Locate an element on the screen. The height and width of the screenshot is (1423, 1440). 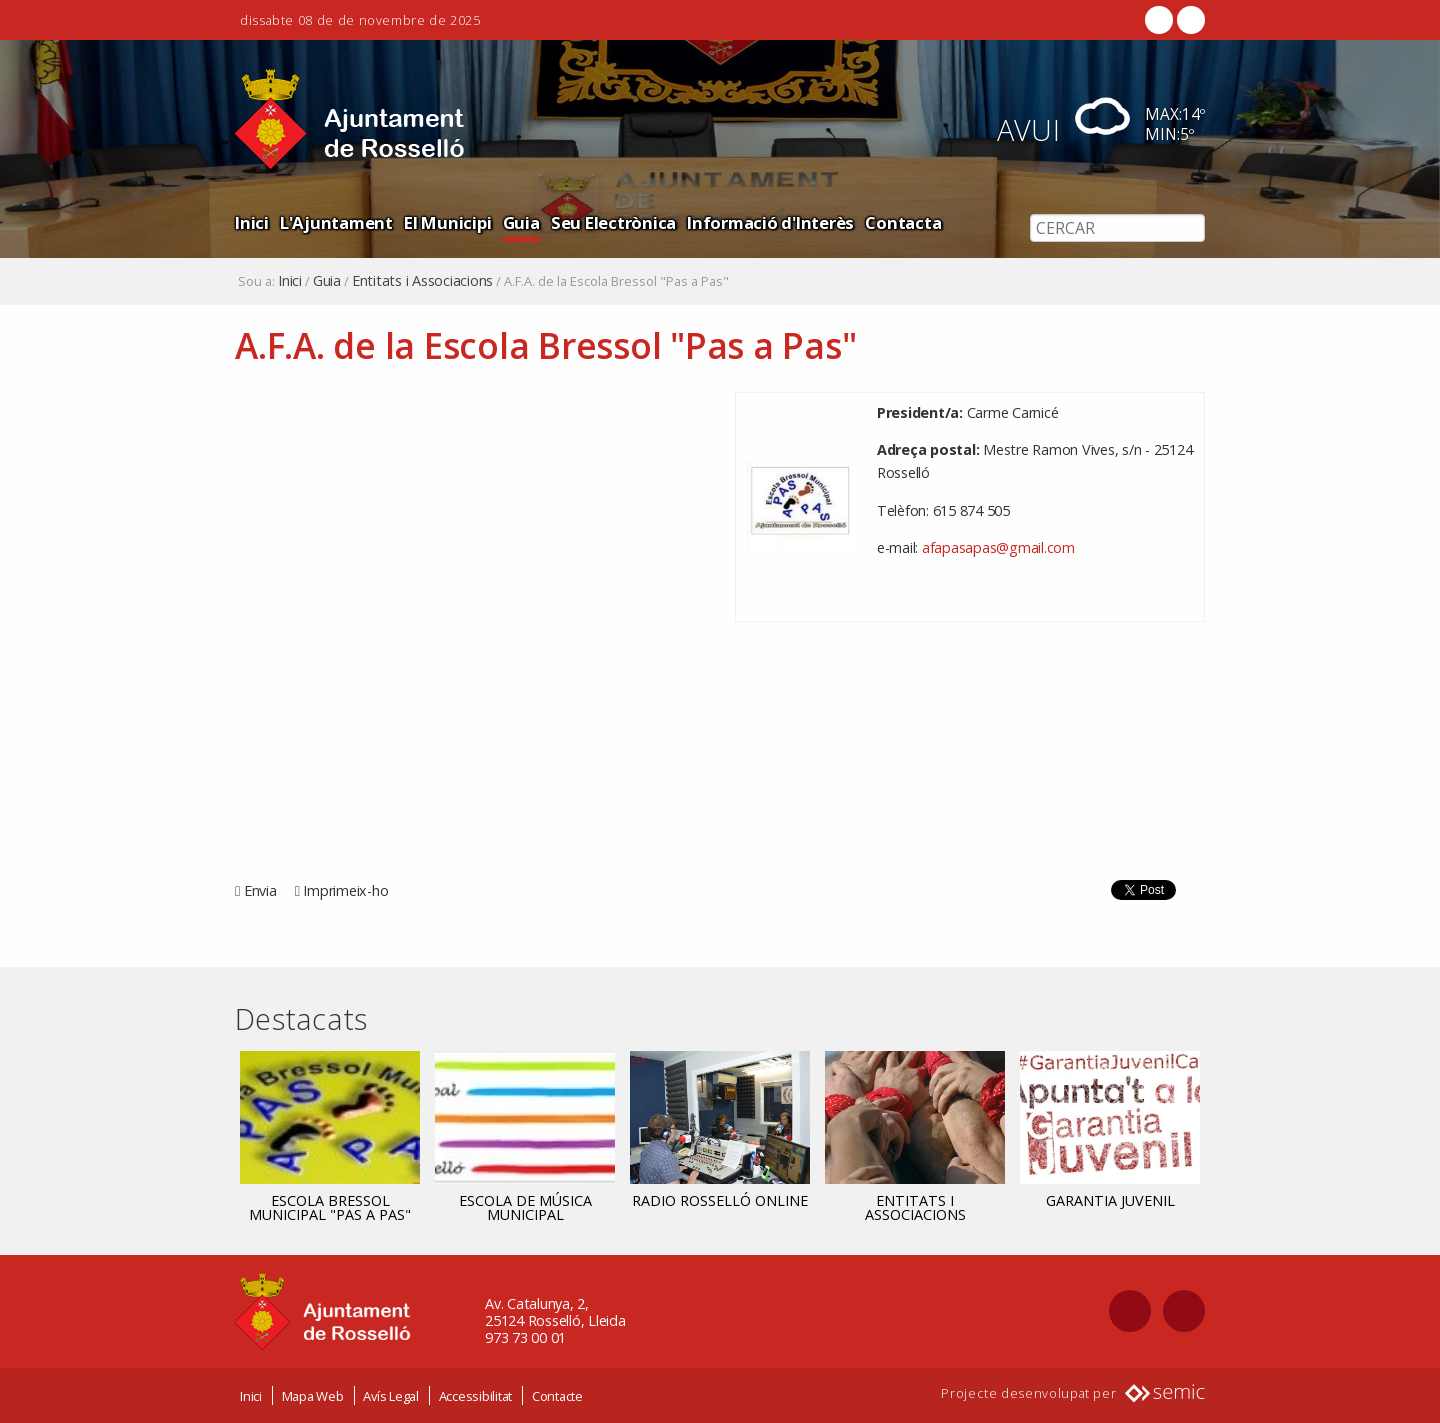
Accessibilitat is located at coordinates (476, 1396).